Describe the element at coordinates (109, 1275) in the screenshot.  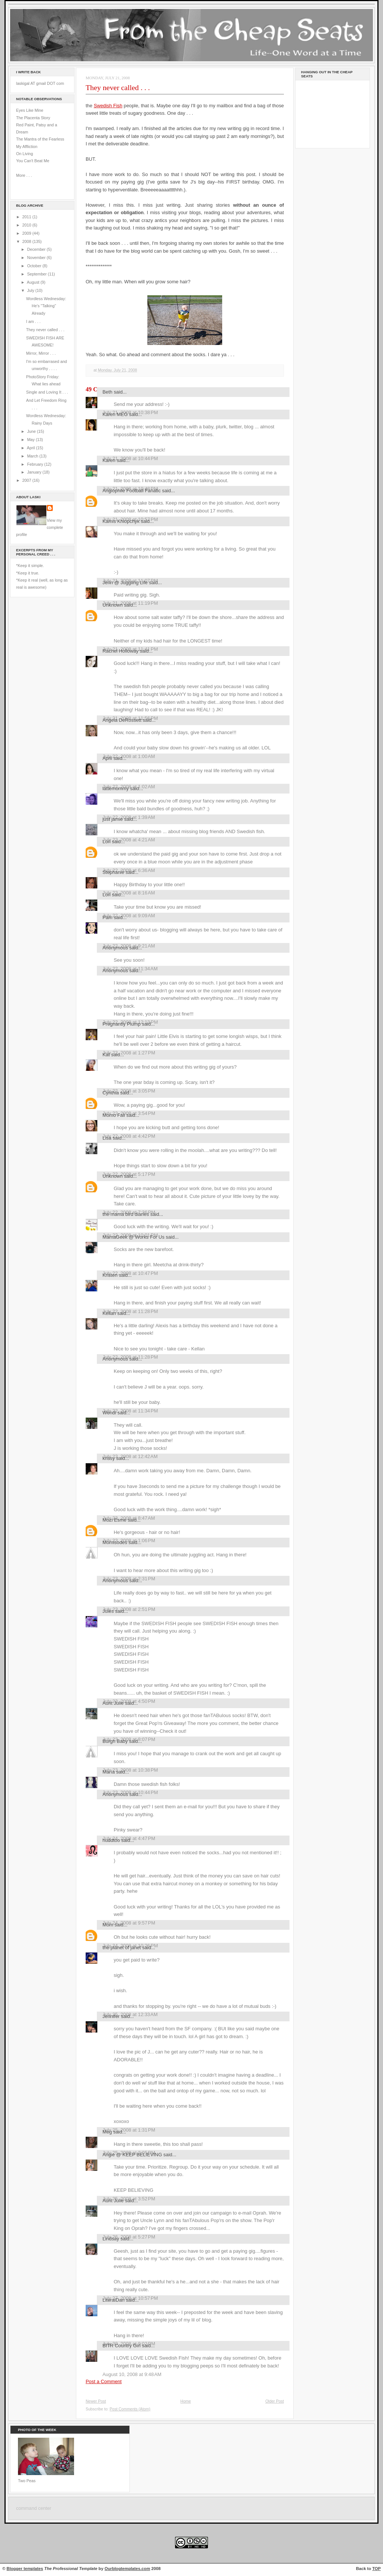
I see `Kristen` at that location.